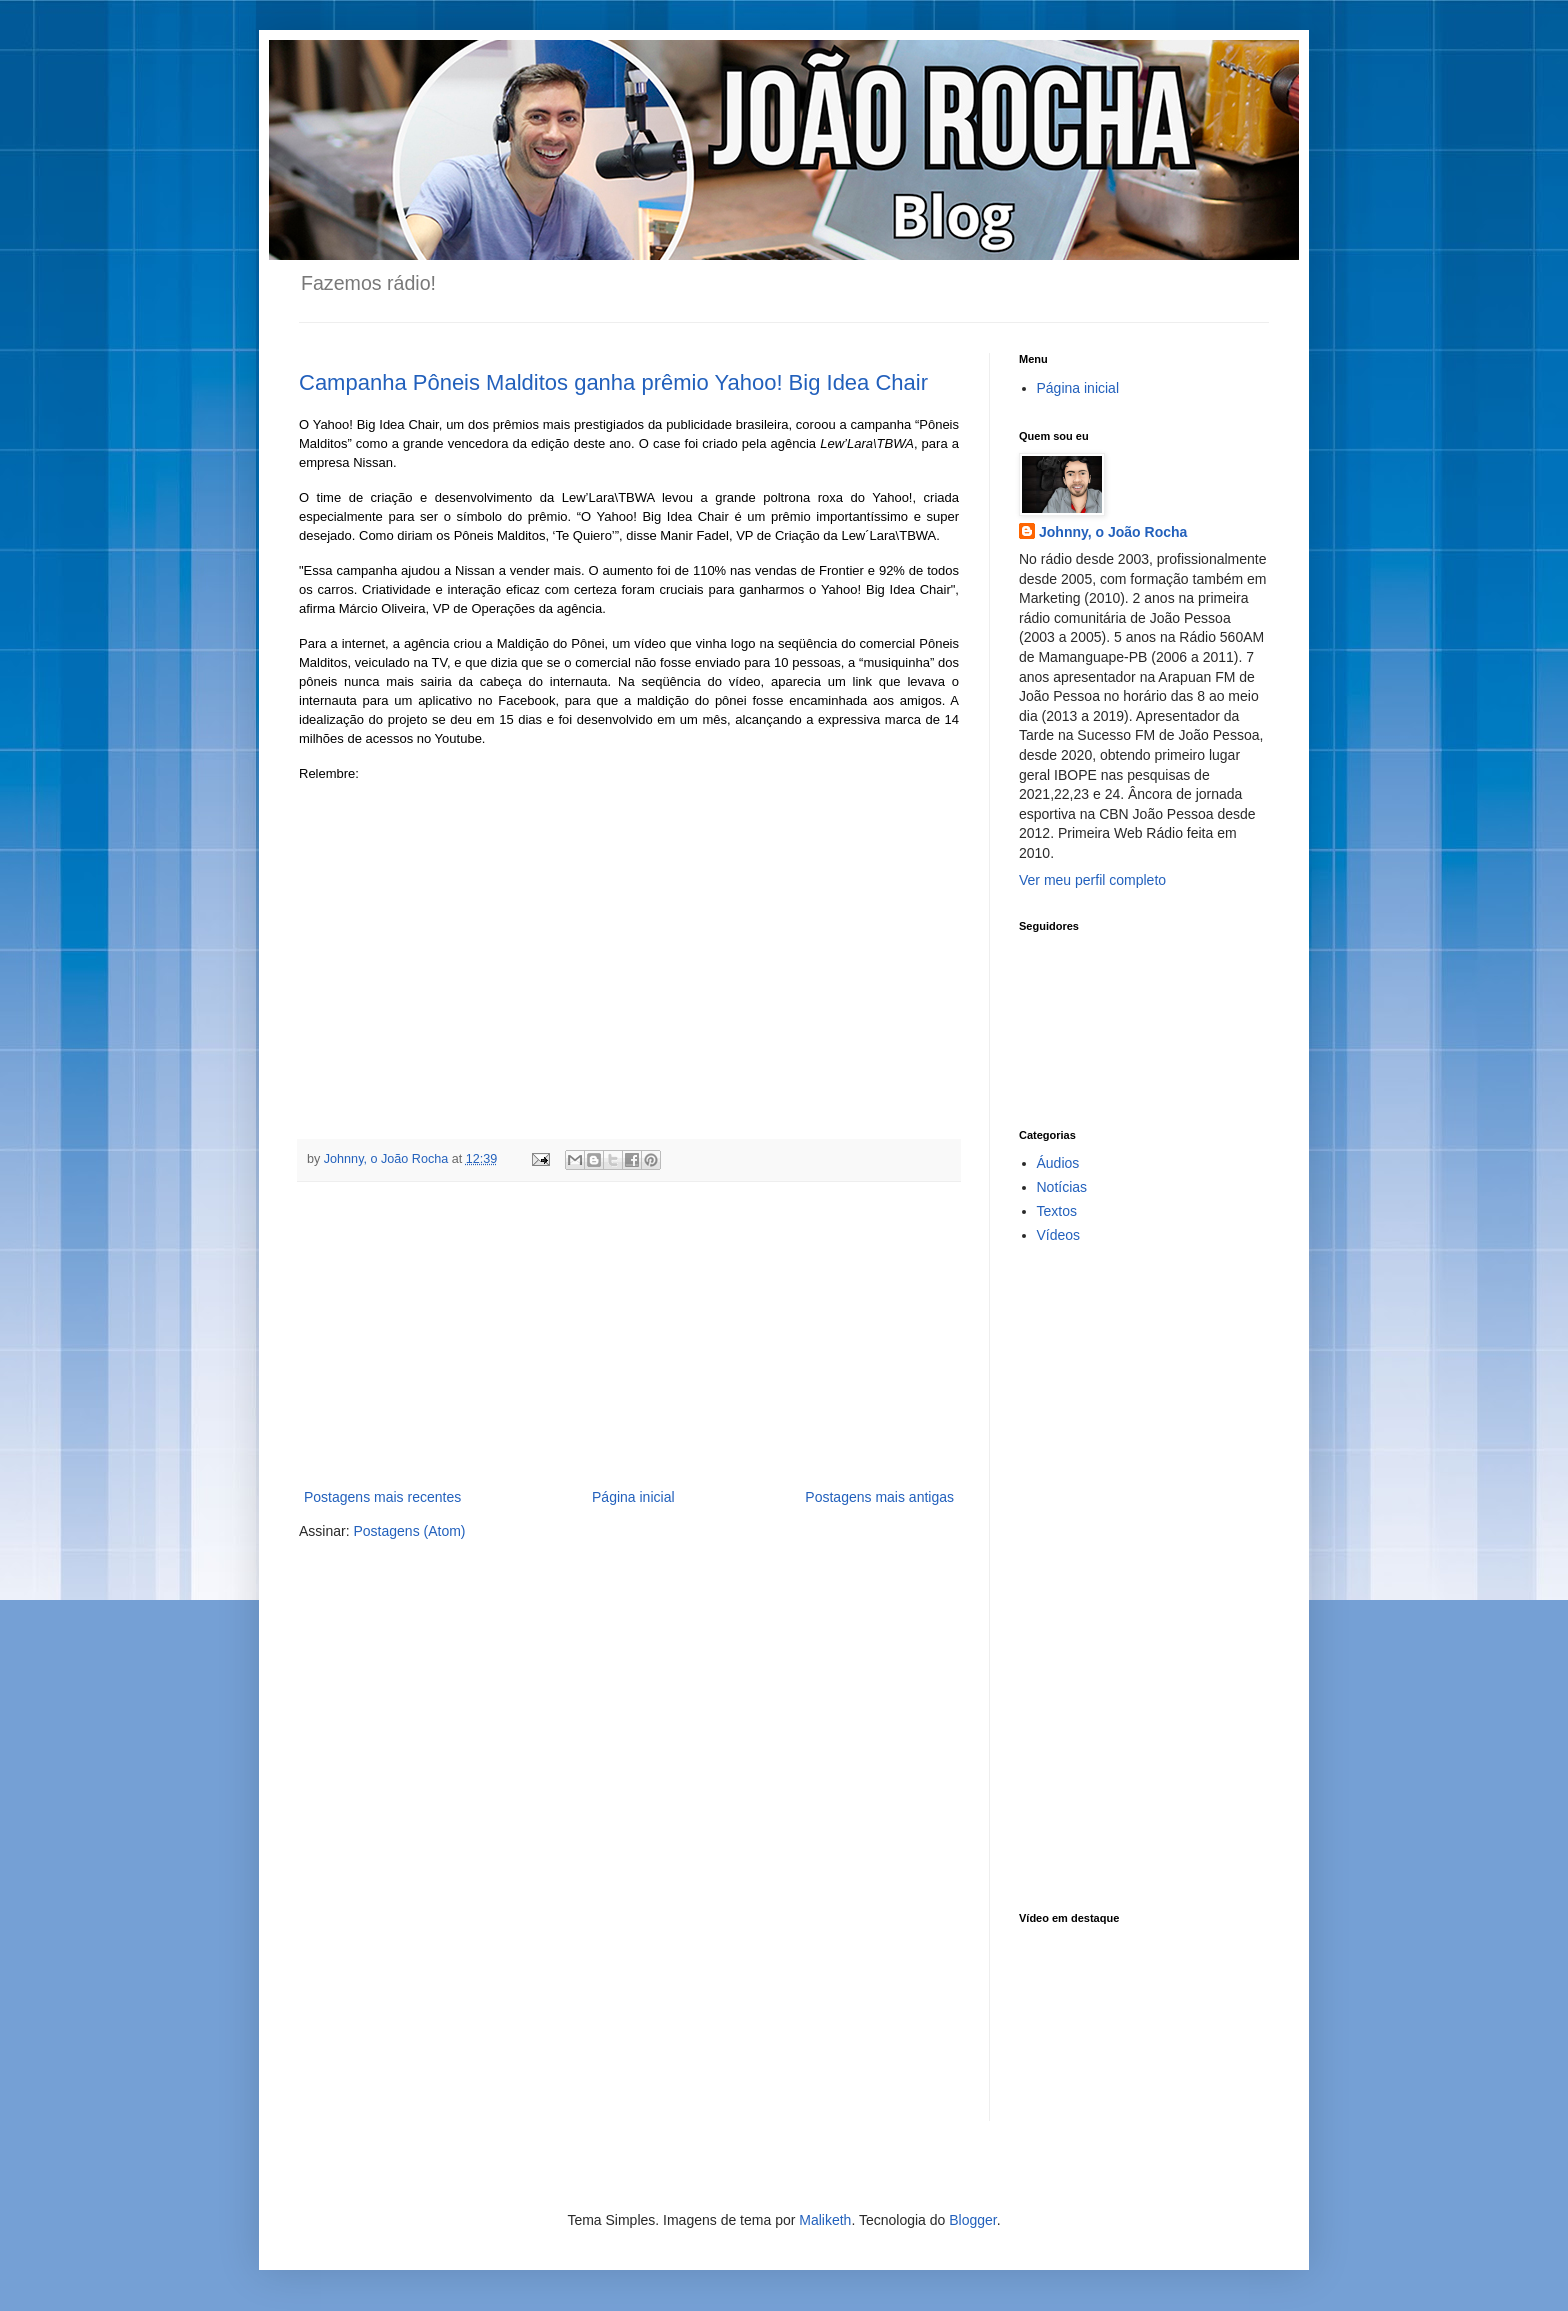 The image size is (1568, 2311). I want to click on Johnny, o João Rocha, so click(1113, 532).